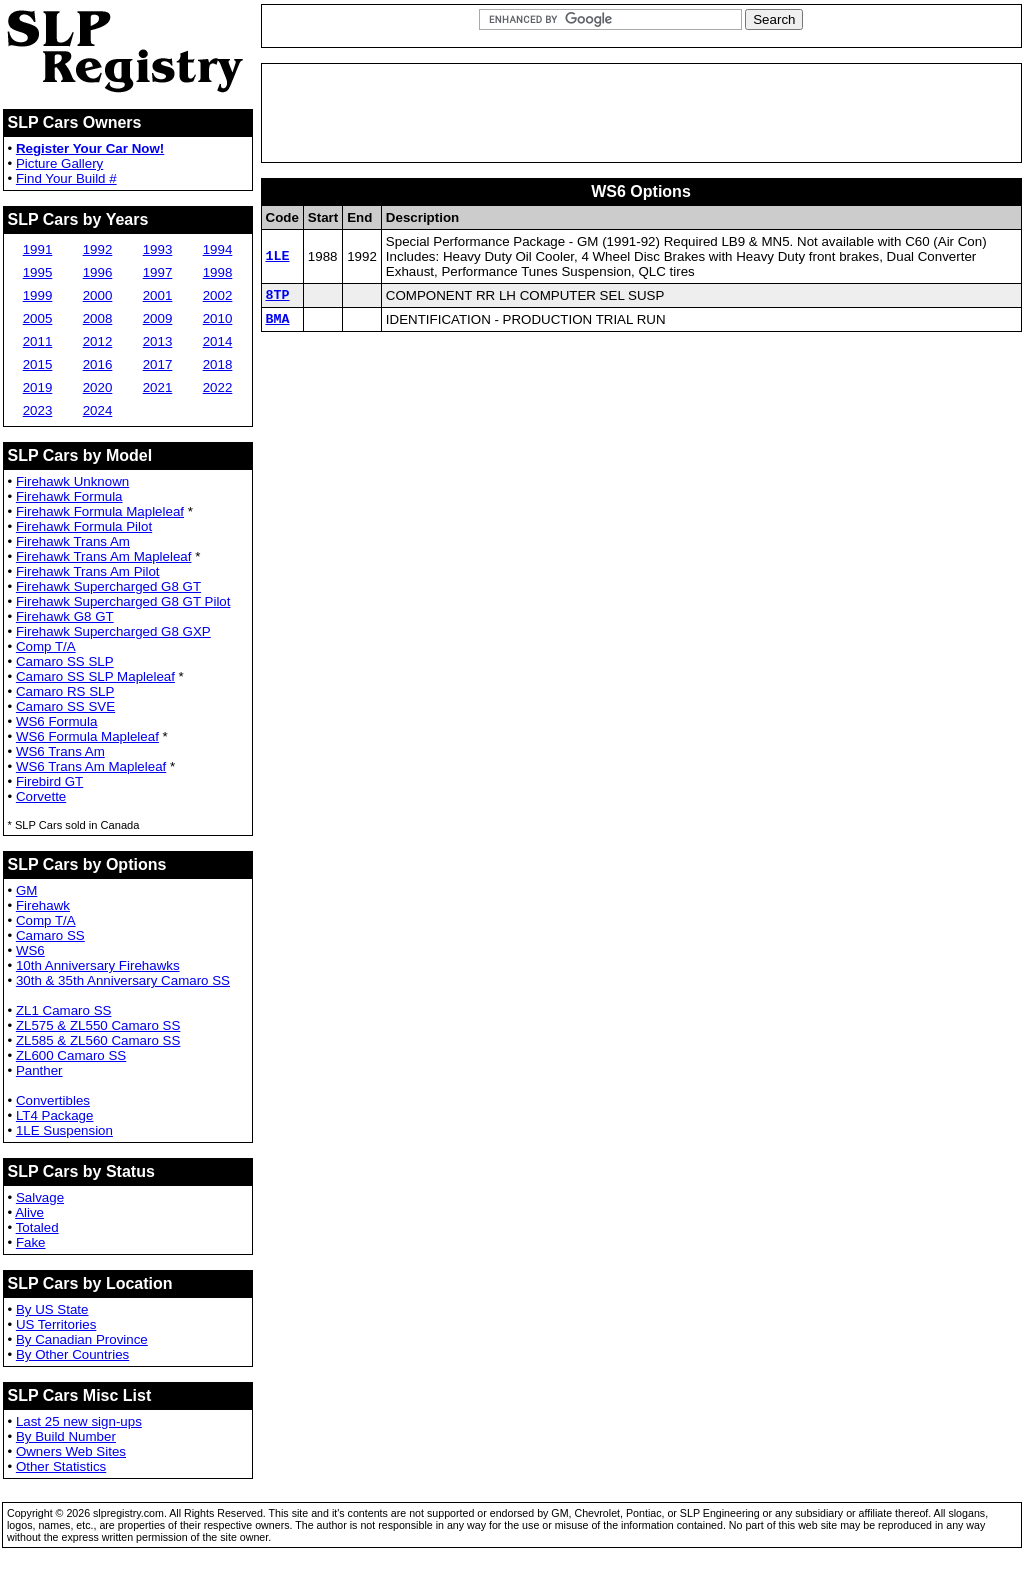 The width and height of the screenshot is (1024, 1573). What do you see at coordinates (98, 364) in the screenshot?
I see `2016` at bounding box center [98, 364].